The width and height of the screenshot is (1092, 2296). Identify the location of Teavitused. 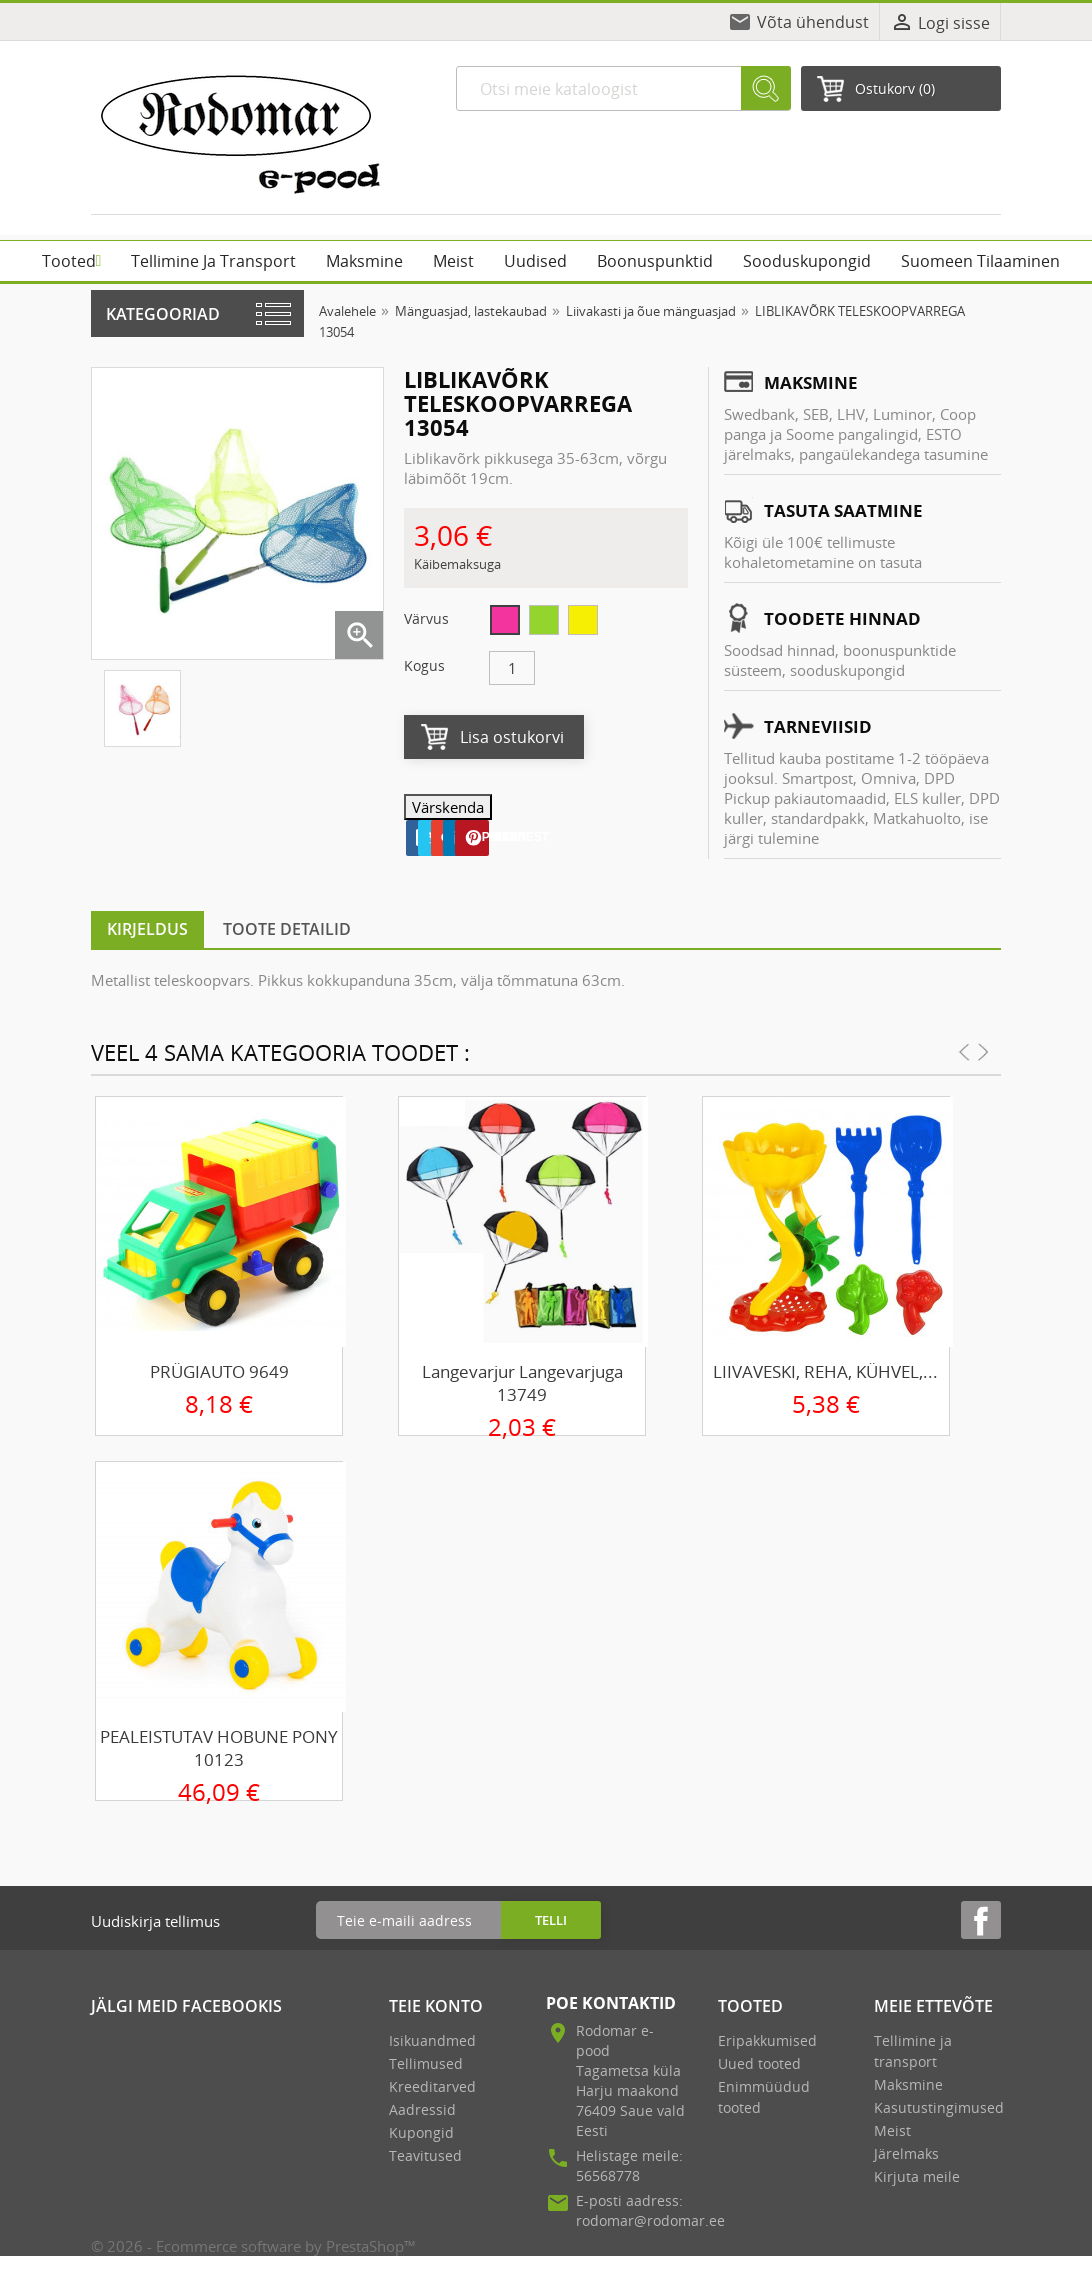
(425, 2155).